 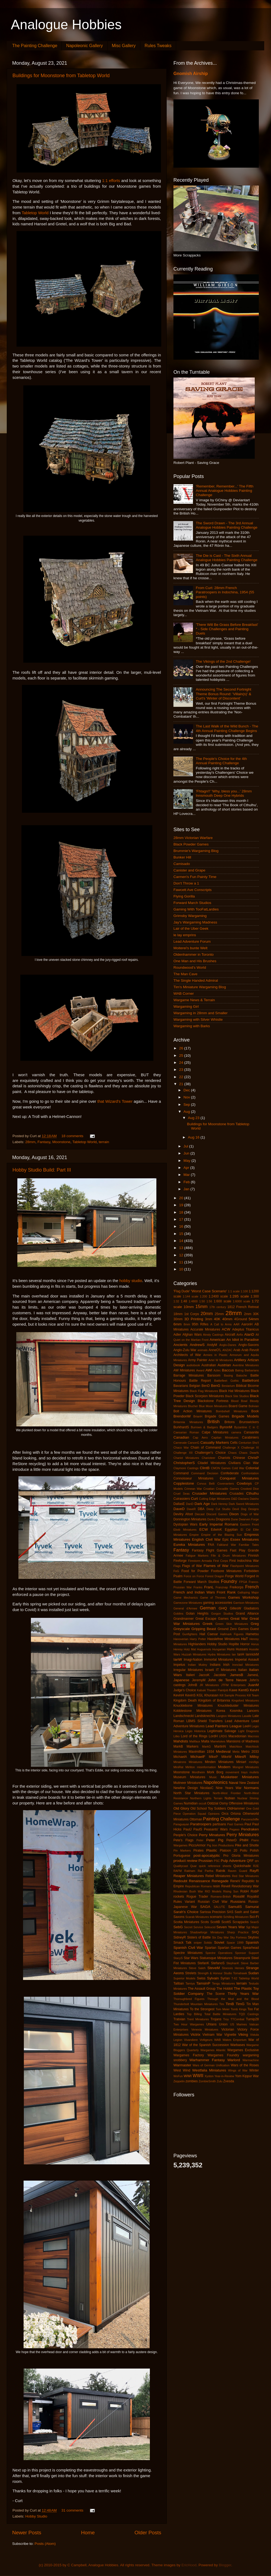 I want to click on Nov, so click(x=187, y=1097).